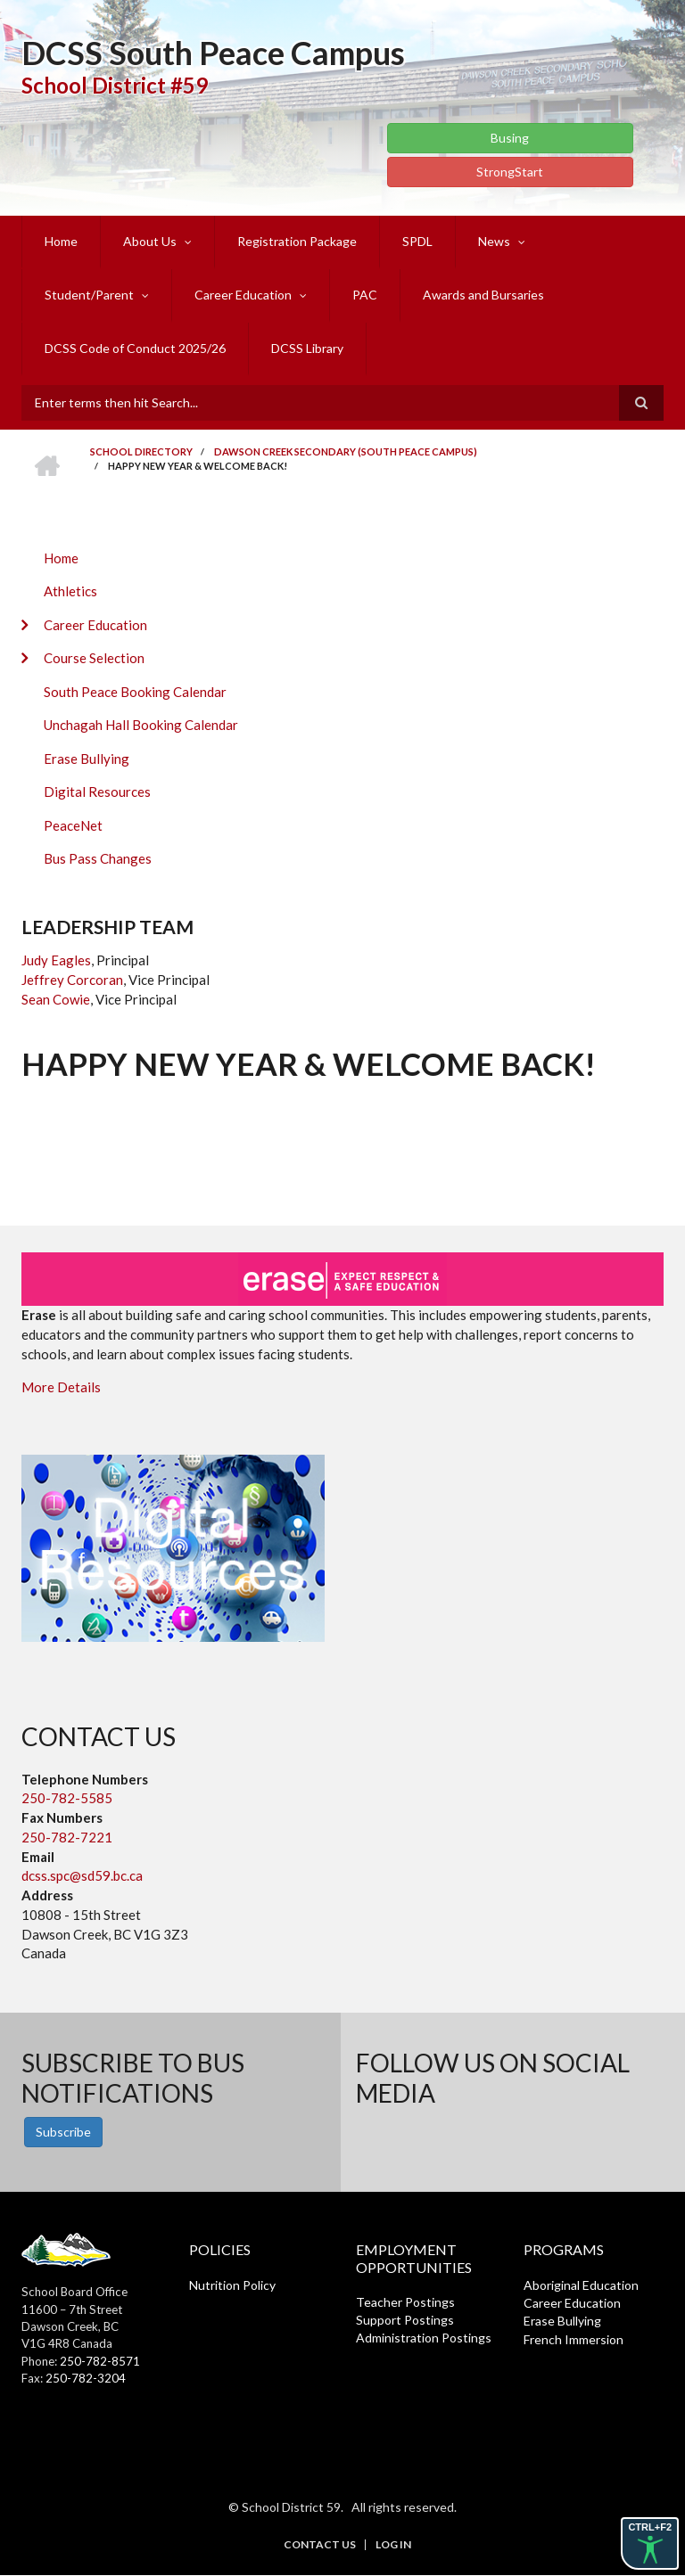  I want to click on Unchagah Hall Booking Calendar, so click(141, 725).